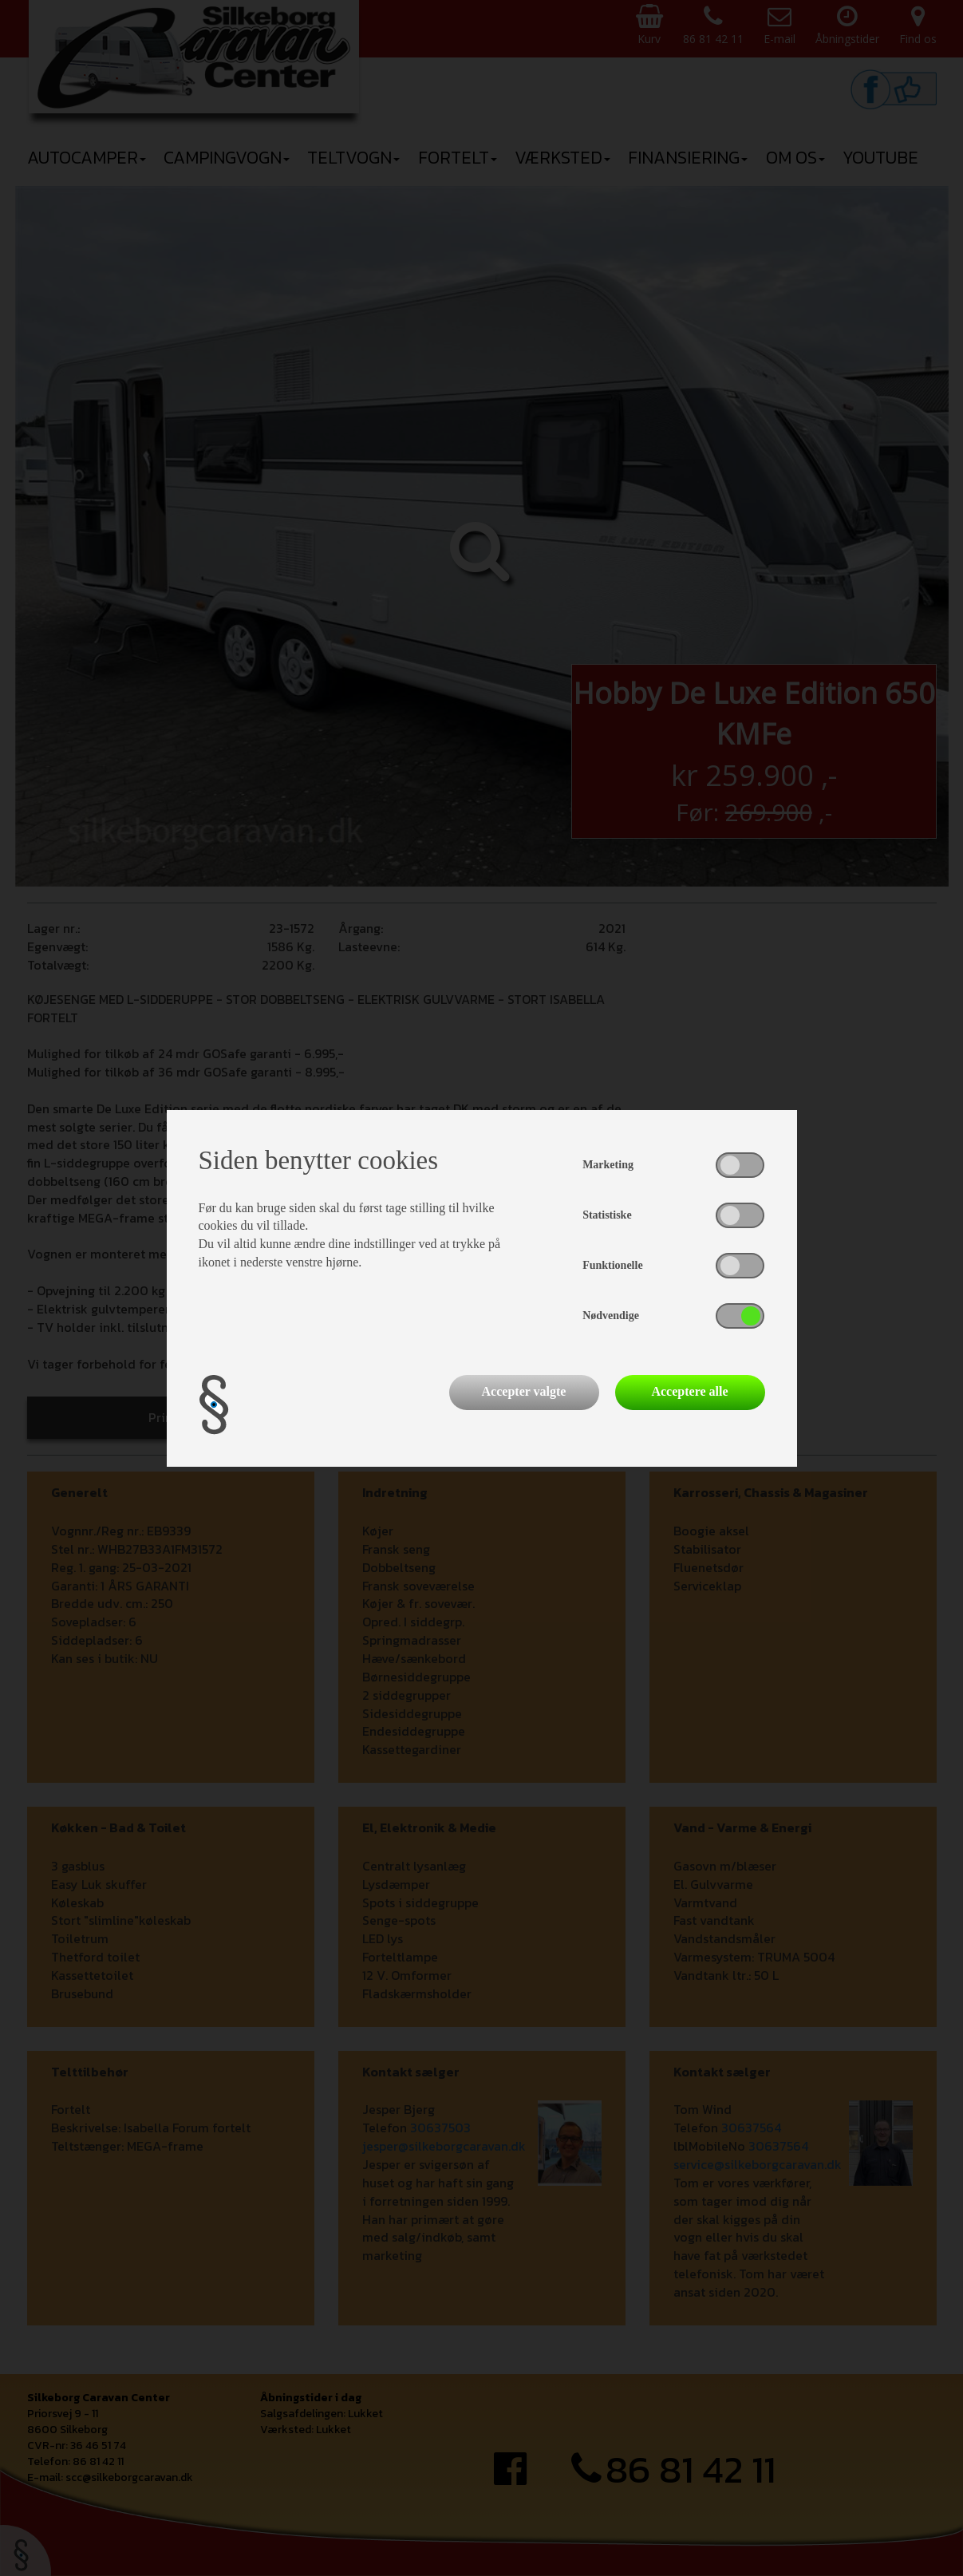 Image resolution: width=963 pixels, height=2576 pixels. Describe the element at coordinates (689, 1391) in the screenshot. I see `Acceptere alle` at that location.